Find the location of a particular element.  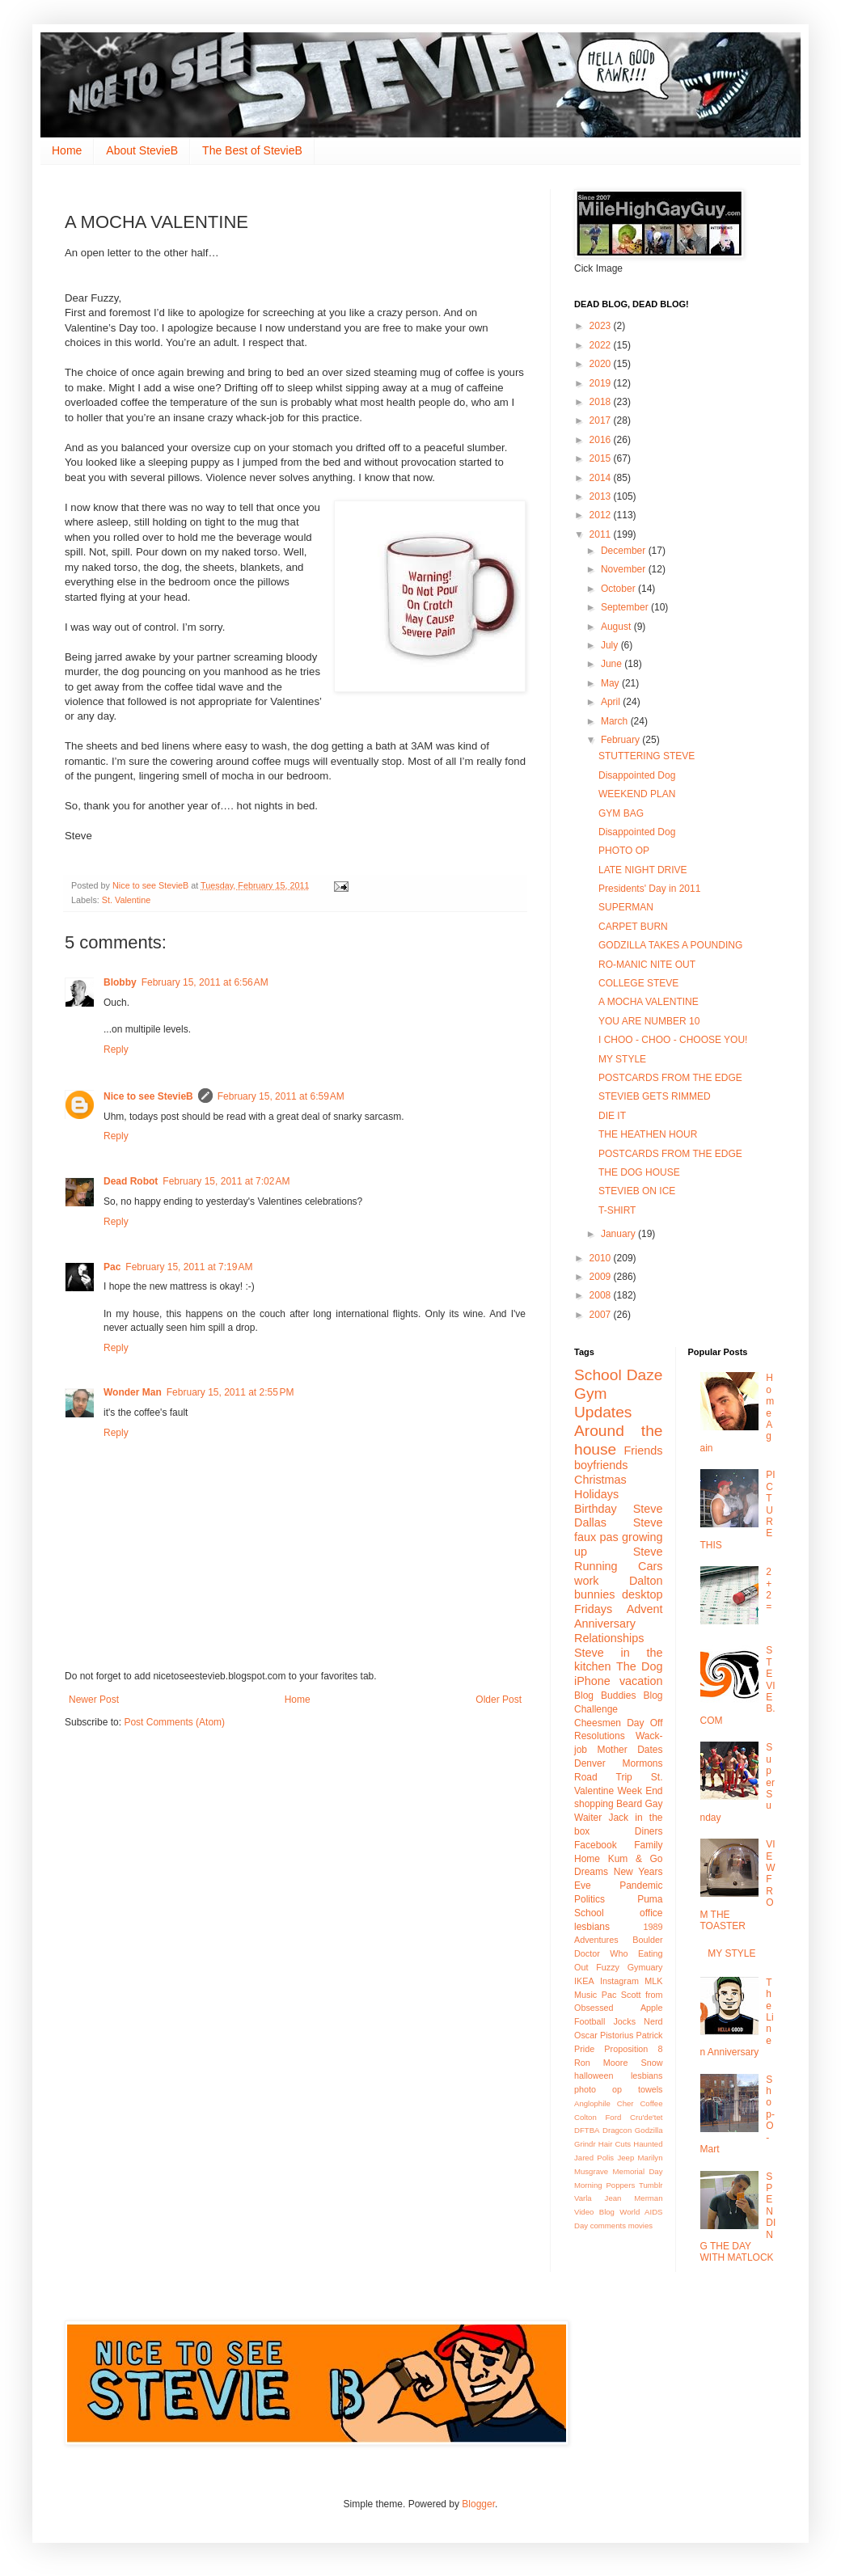

Godzilla is located at coordinates (649, 2130).